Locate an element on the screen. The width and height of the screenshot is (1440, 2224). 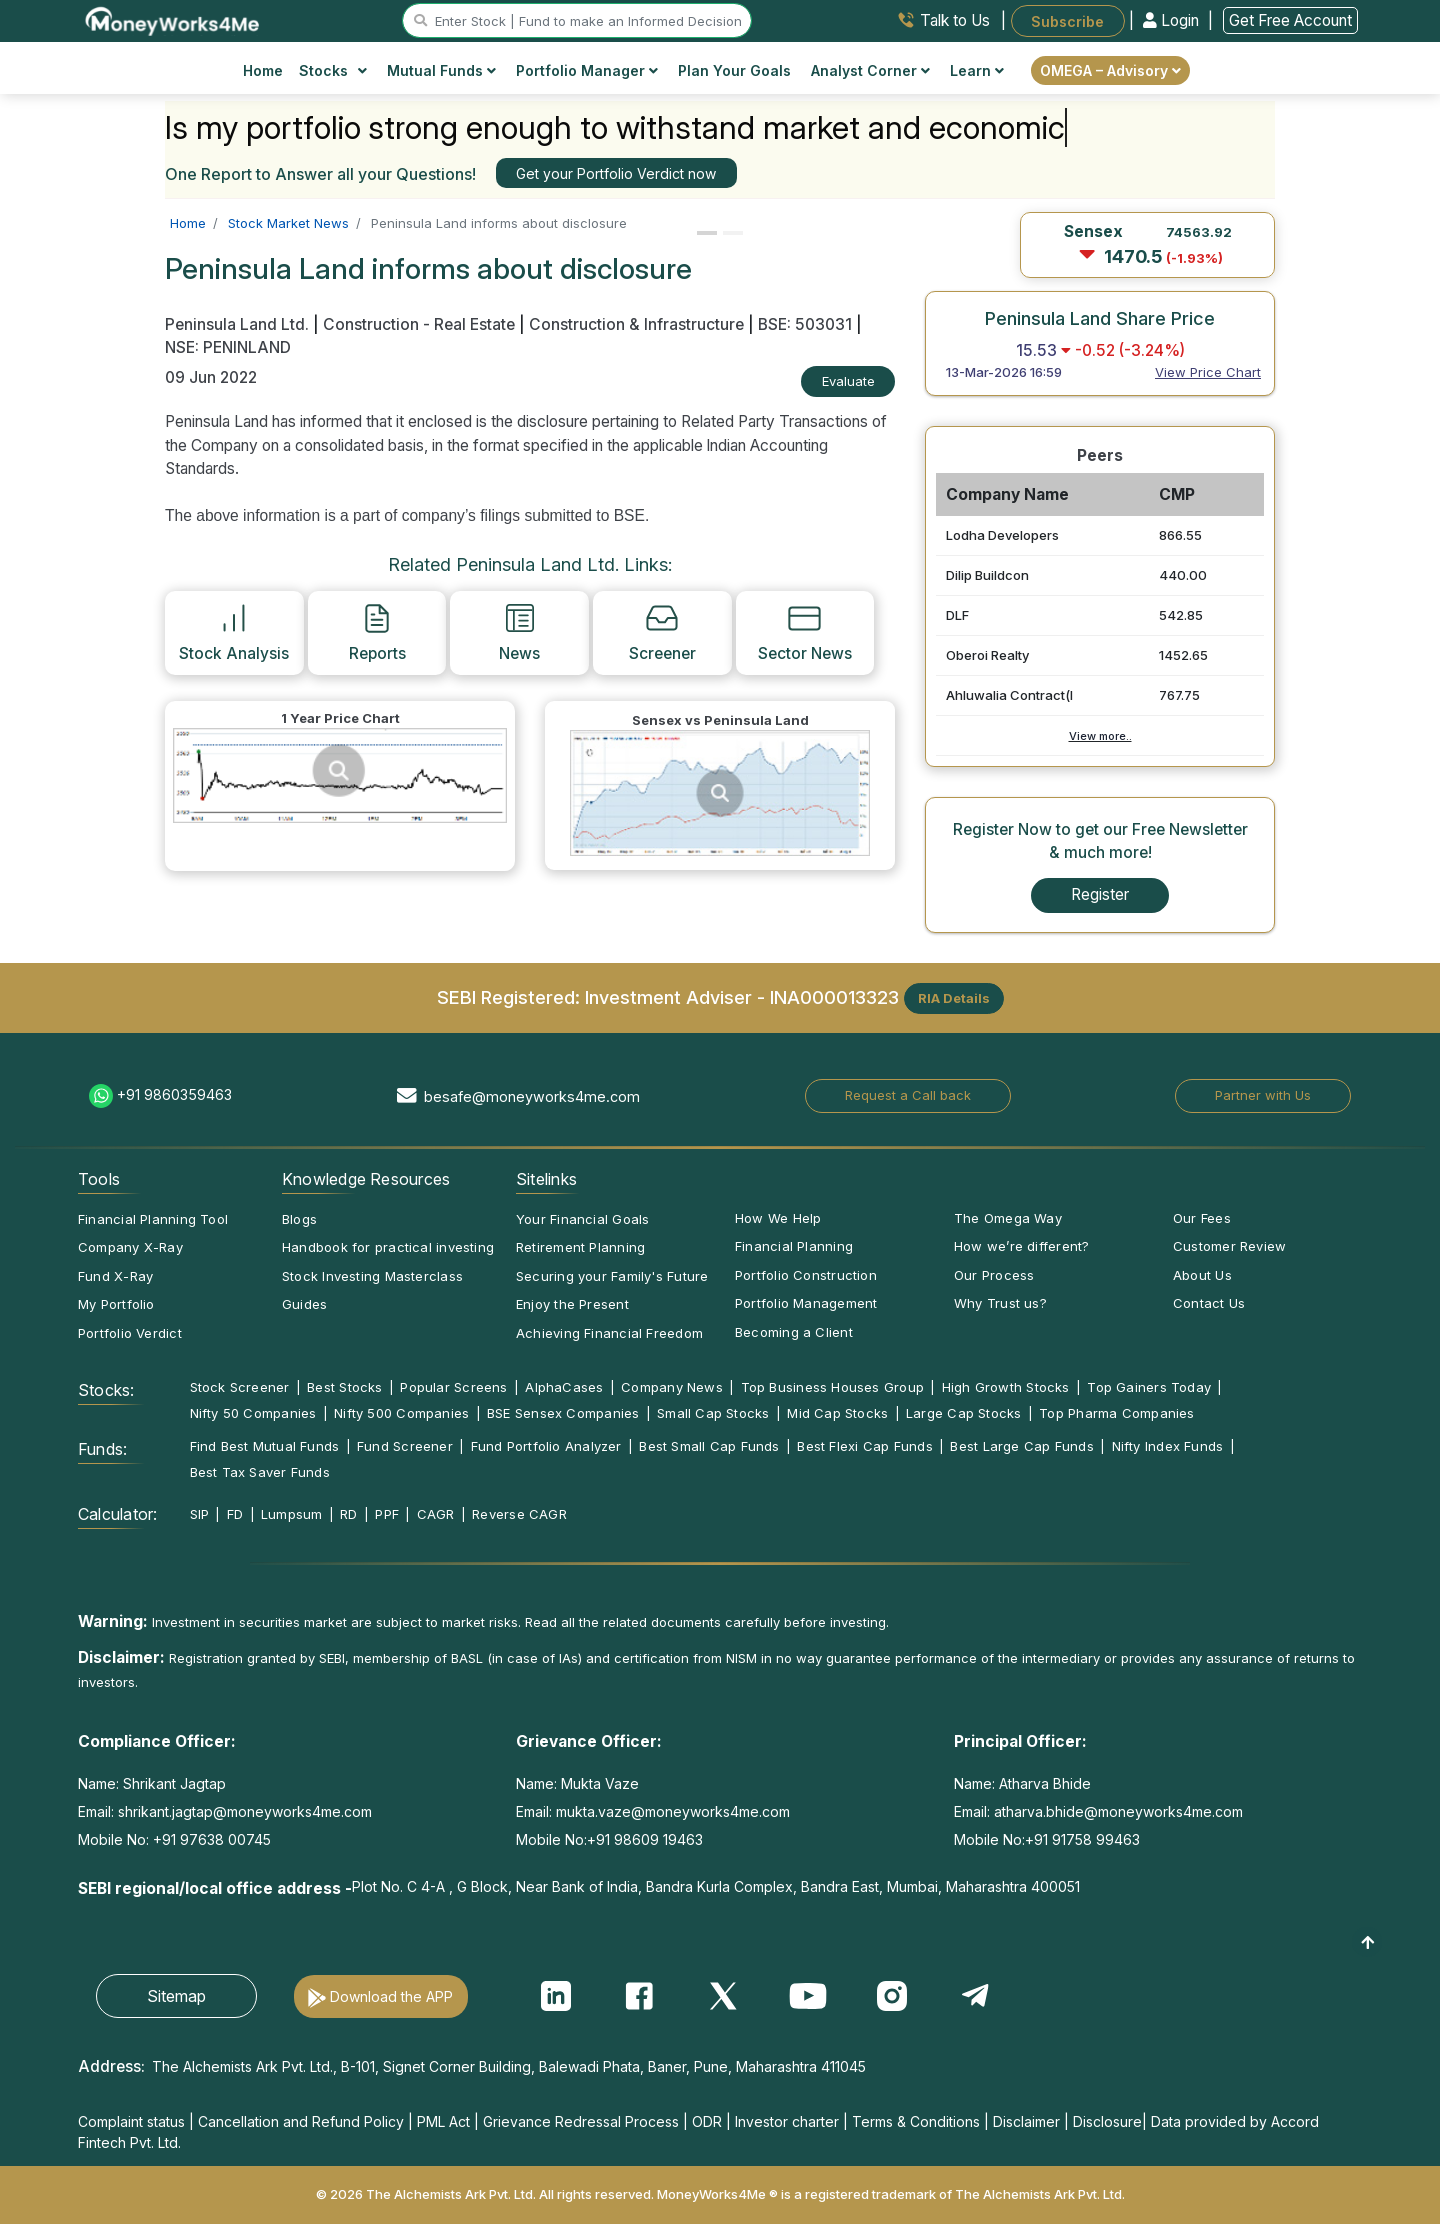
FD is located at coordinates (235, 1514).